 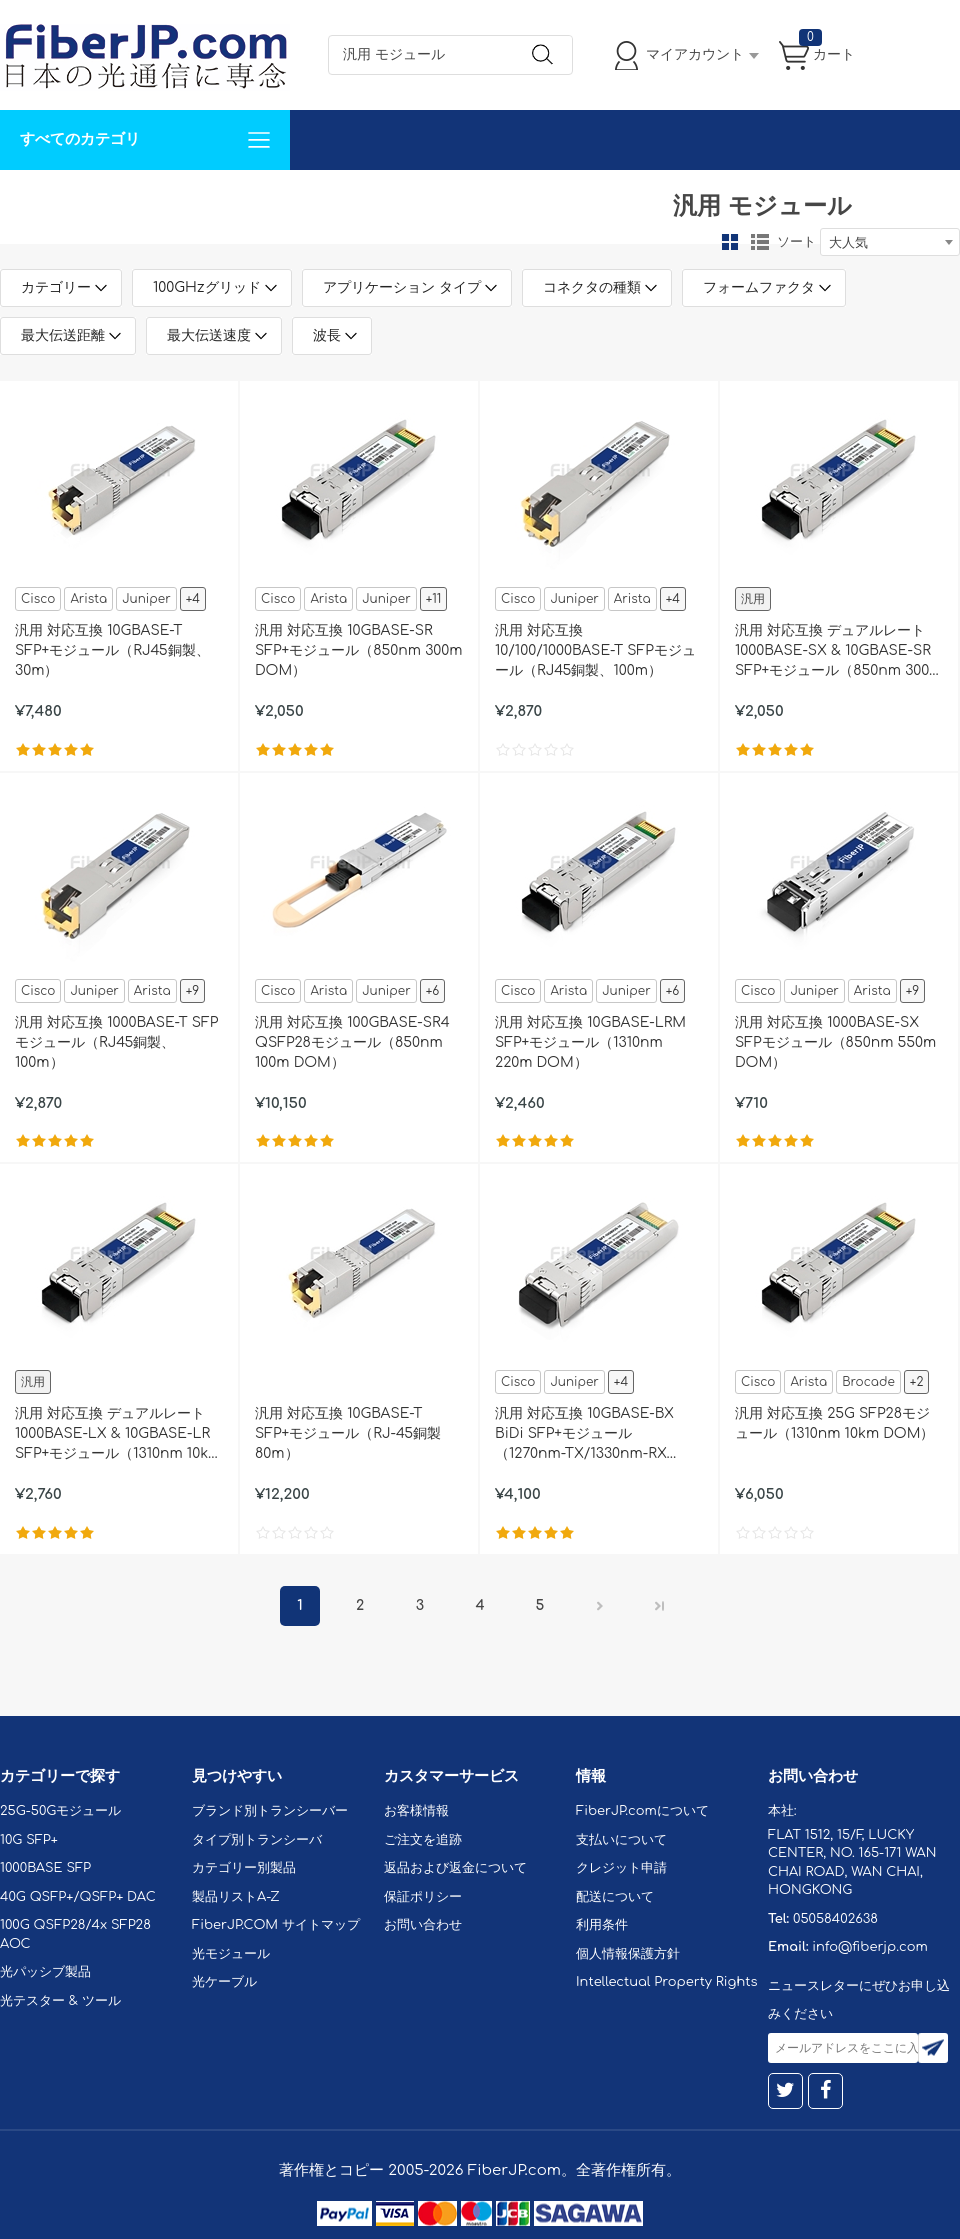 What do you see at coordinates (890, 242) in the screenshot?
I see `[combobox]` at bounding box center [890, 242].